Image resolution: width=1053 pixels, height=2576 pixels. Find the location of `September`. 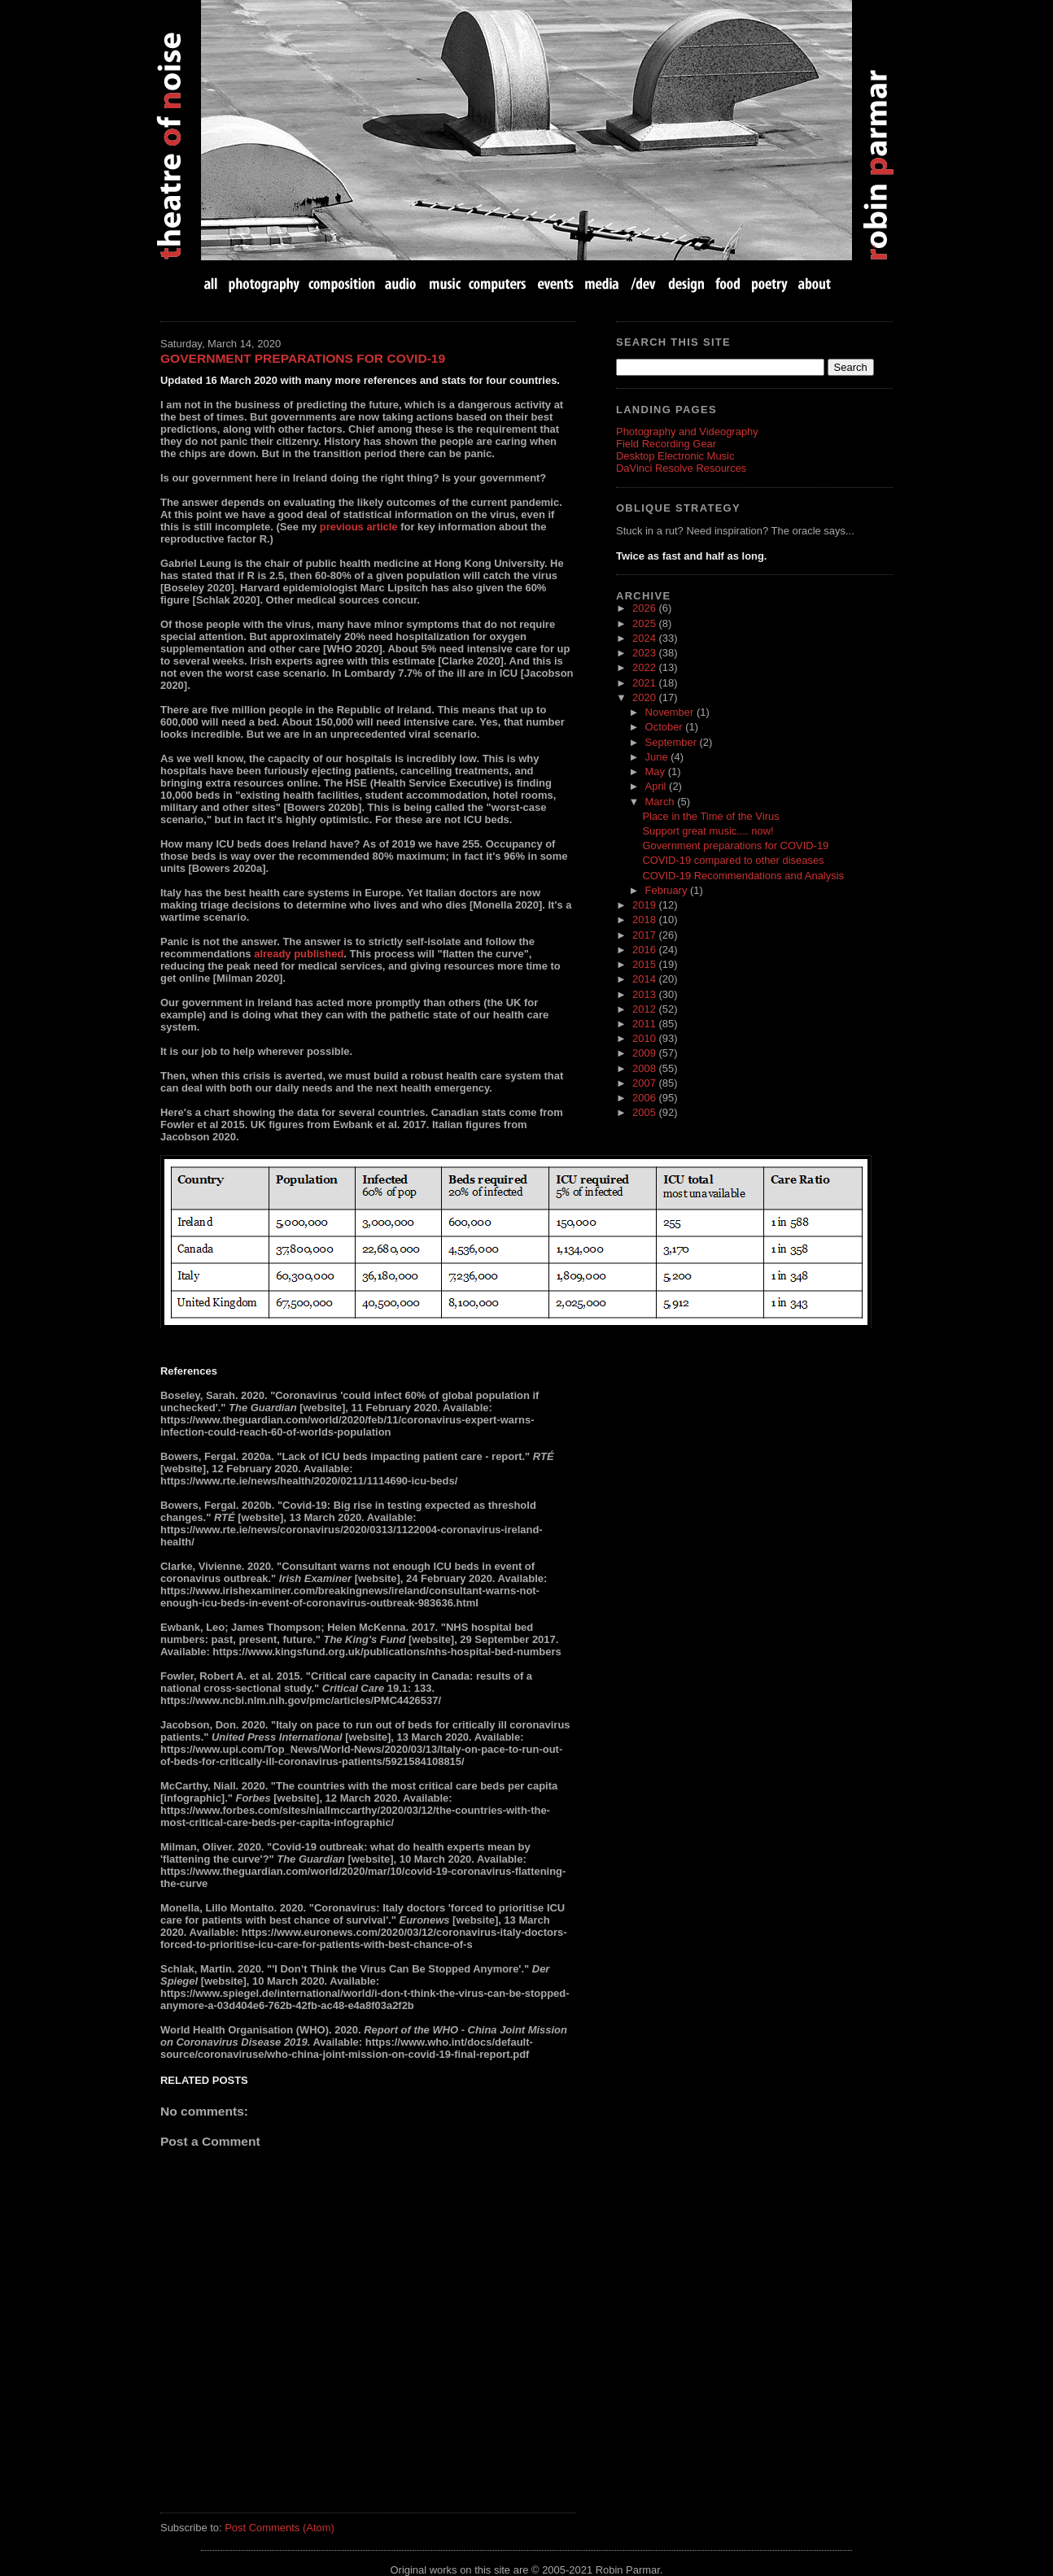

September is located at coordinates (672, 742).